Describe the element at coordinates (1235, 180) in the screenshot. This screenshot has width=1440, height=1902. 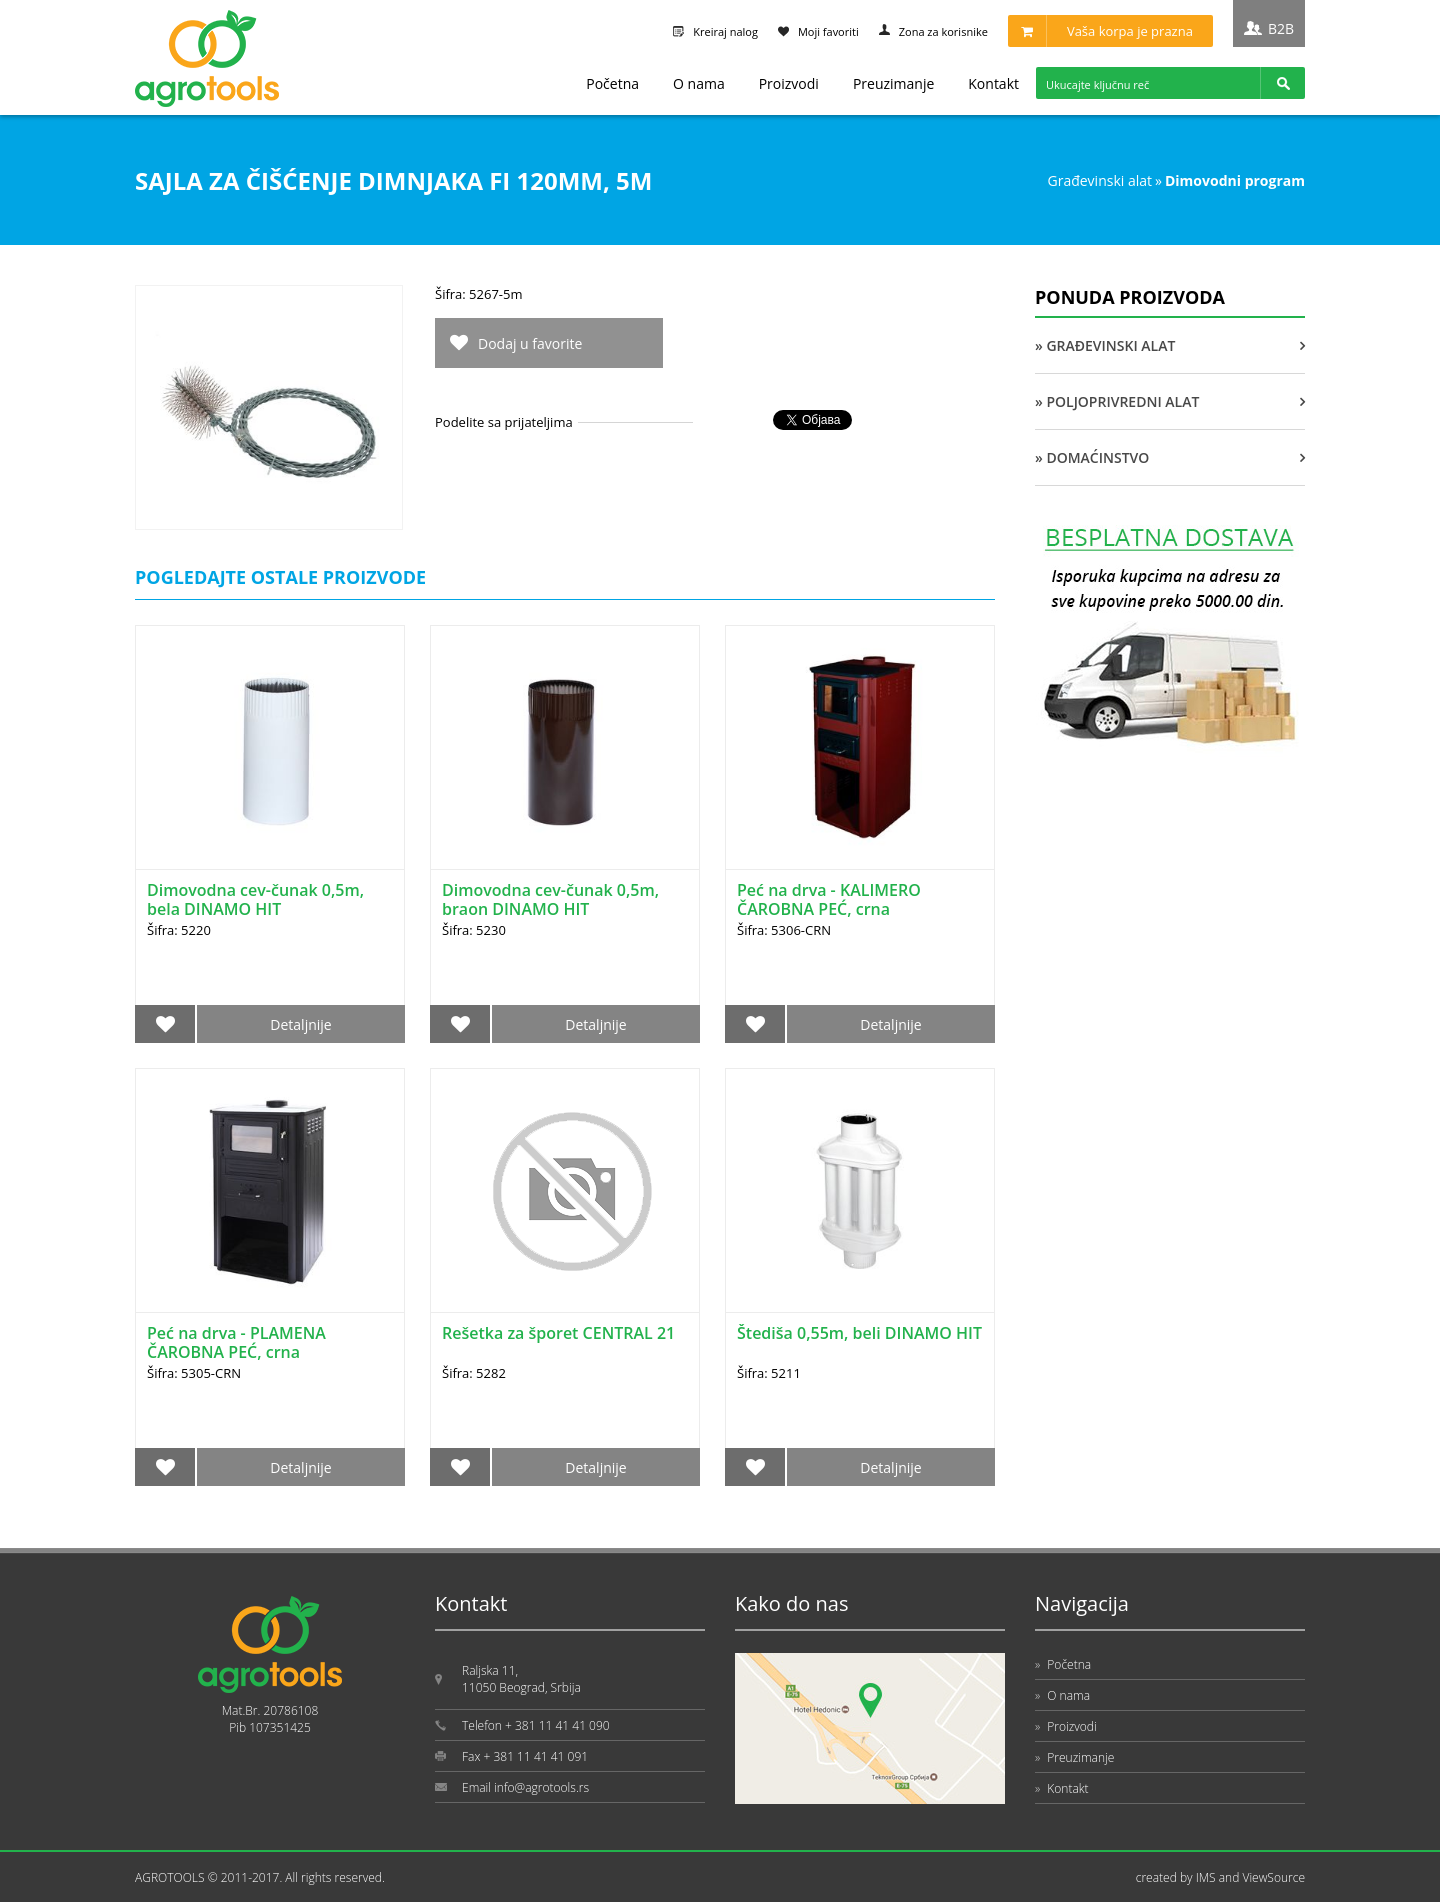
I see `DIMOVODNI PROGRAM` at that location.